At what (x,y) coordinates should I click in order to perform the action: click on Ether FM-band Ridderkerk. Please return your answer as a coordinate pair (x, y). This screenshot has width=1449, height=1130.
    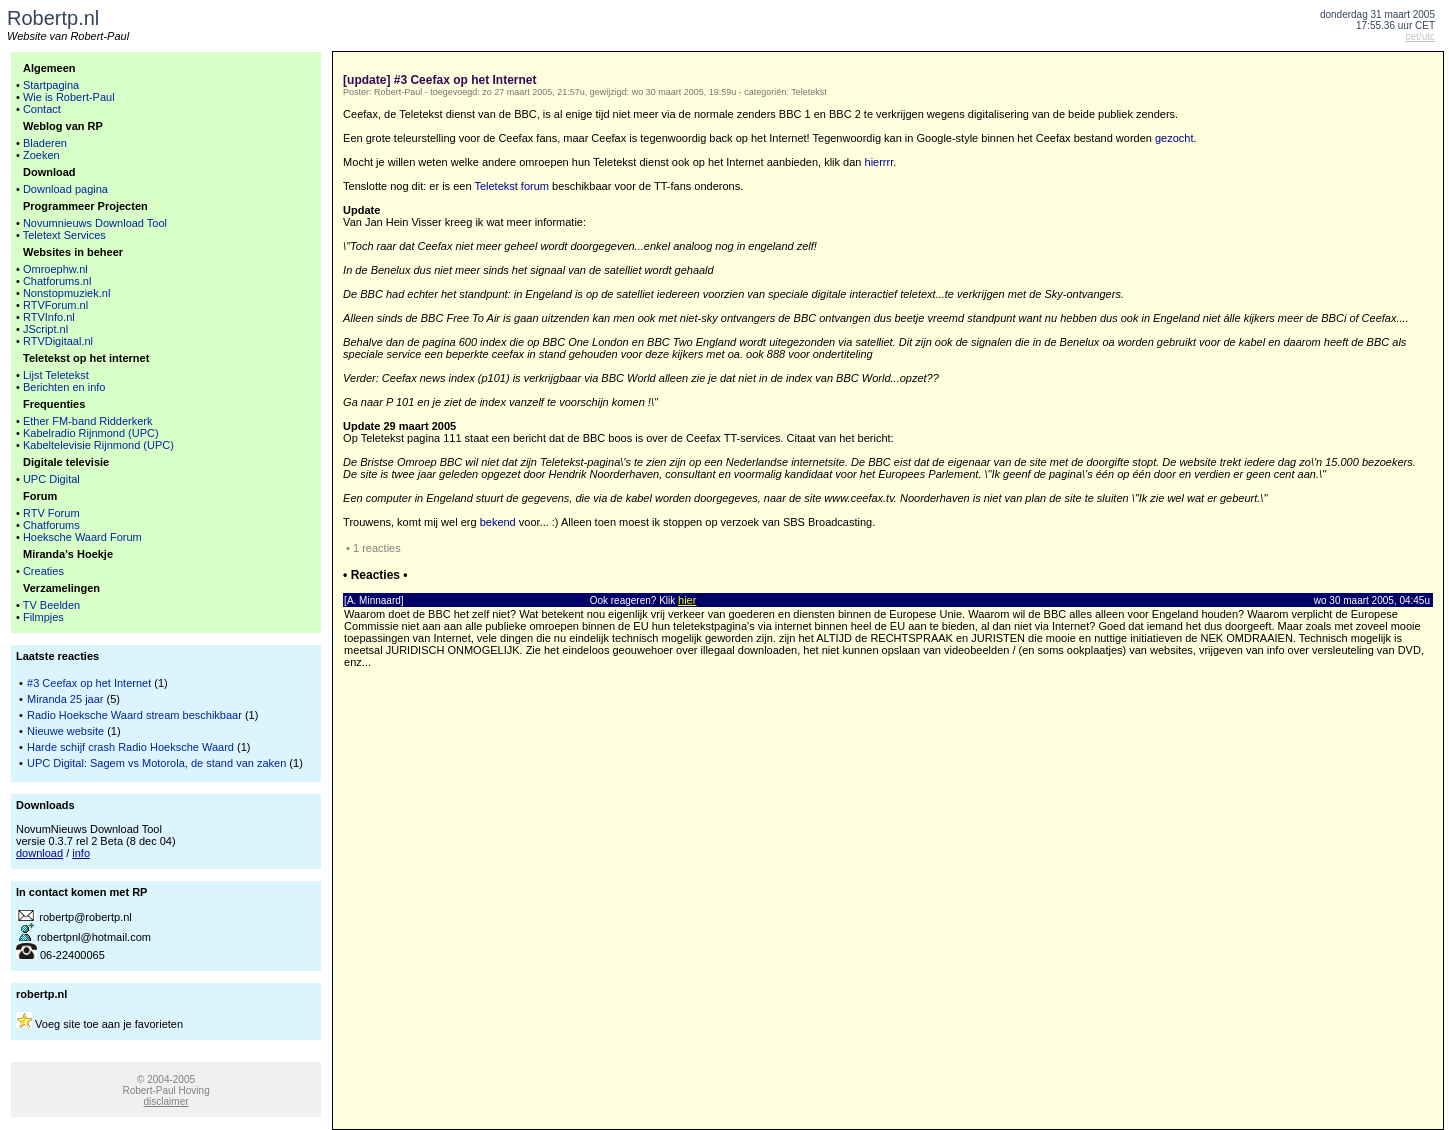
    Looking at the image, I should click on (88, 421).